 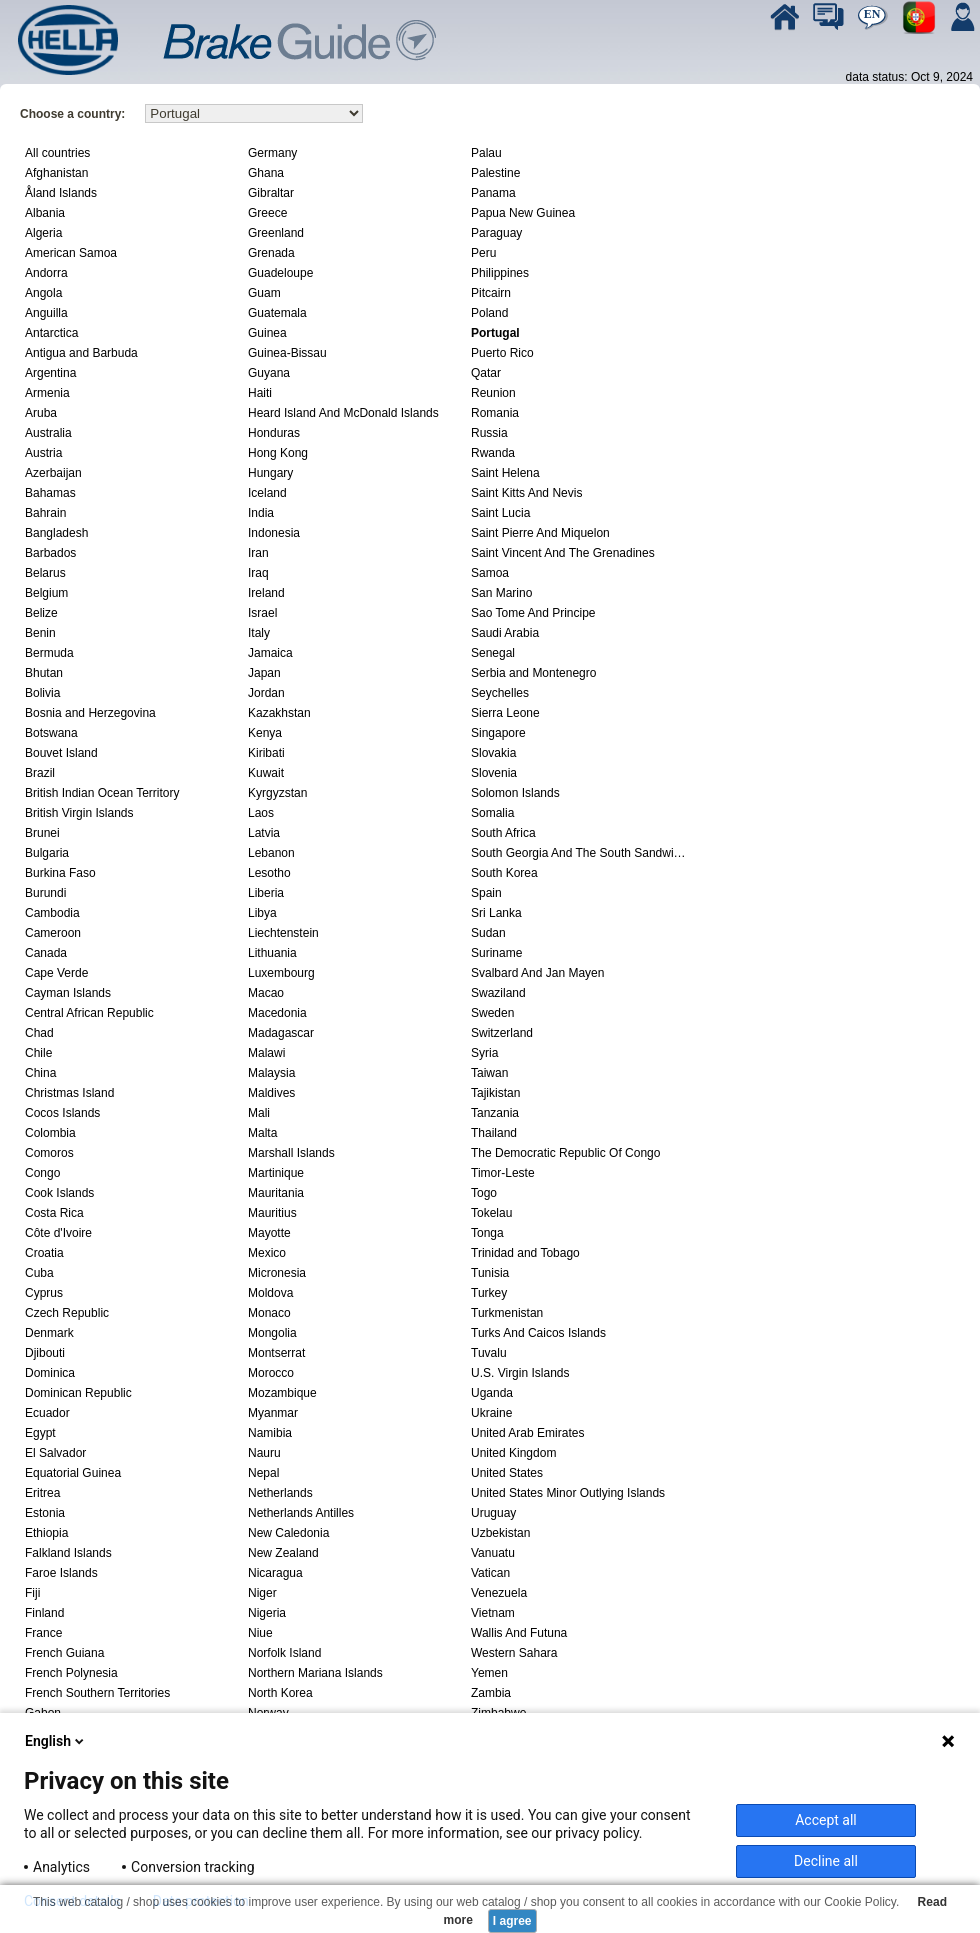 What do you see at coordinates (43, 293) in the screenshot?
I see `Angola` at bounding box center [43, 293].